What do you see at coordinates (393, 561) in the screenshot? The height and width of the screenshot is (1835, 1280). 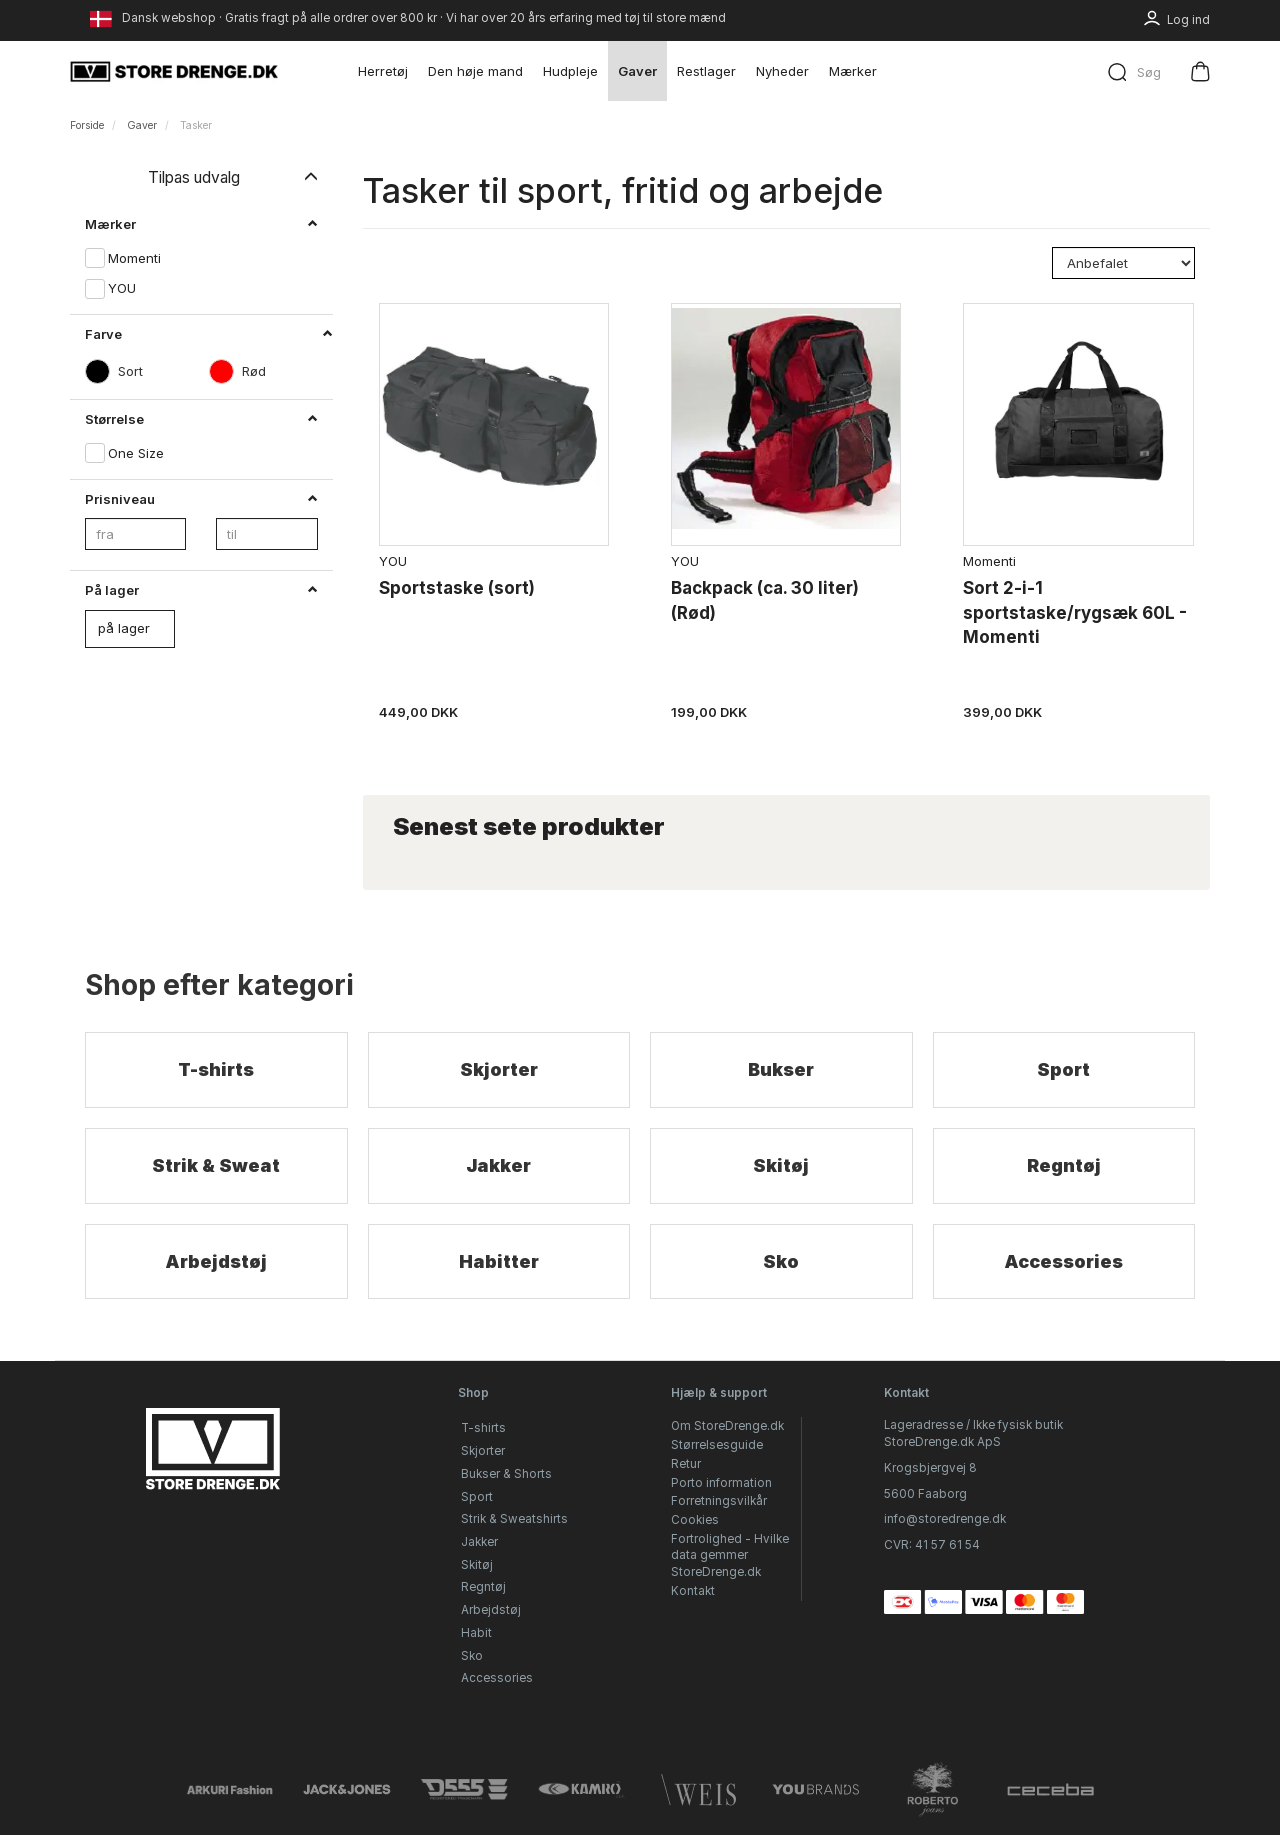 I see `YOU` at bounding box center [393, 561].